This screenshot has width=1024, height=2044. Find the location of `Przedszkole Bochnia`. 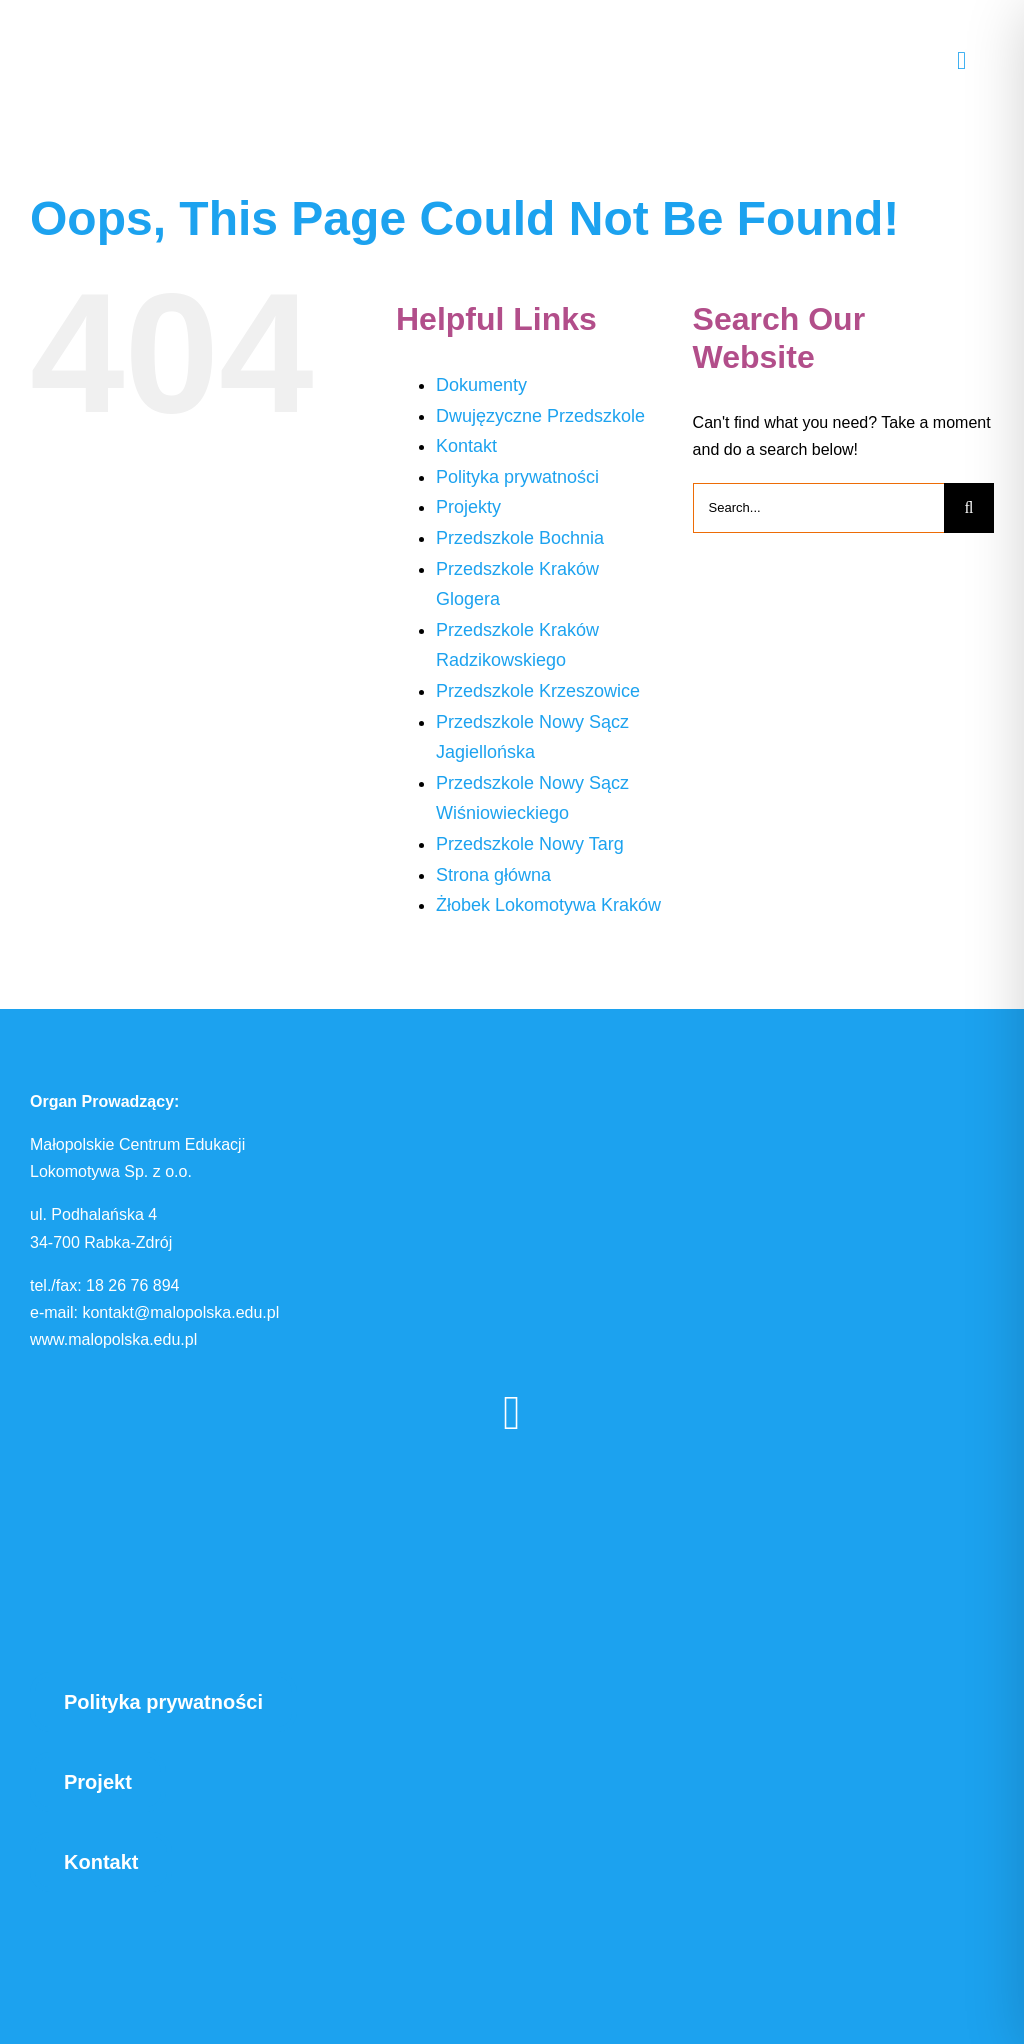

Przedszkole Bochnia is located at coordinates (520, 538).